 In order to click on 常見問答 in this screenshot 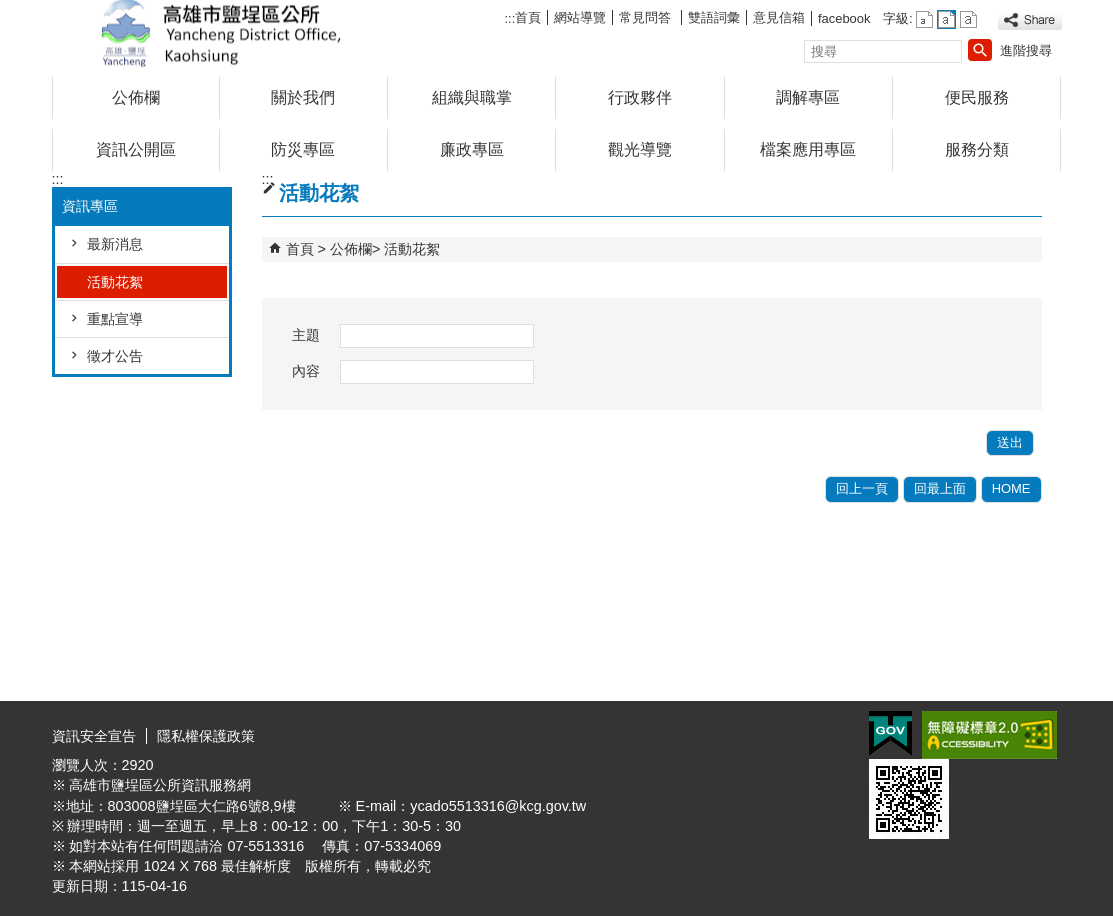, I will do `click(647, 17)`.